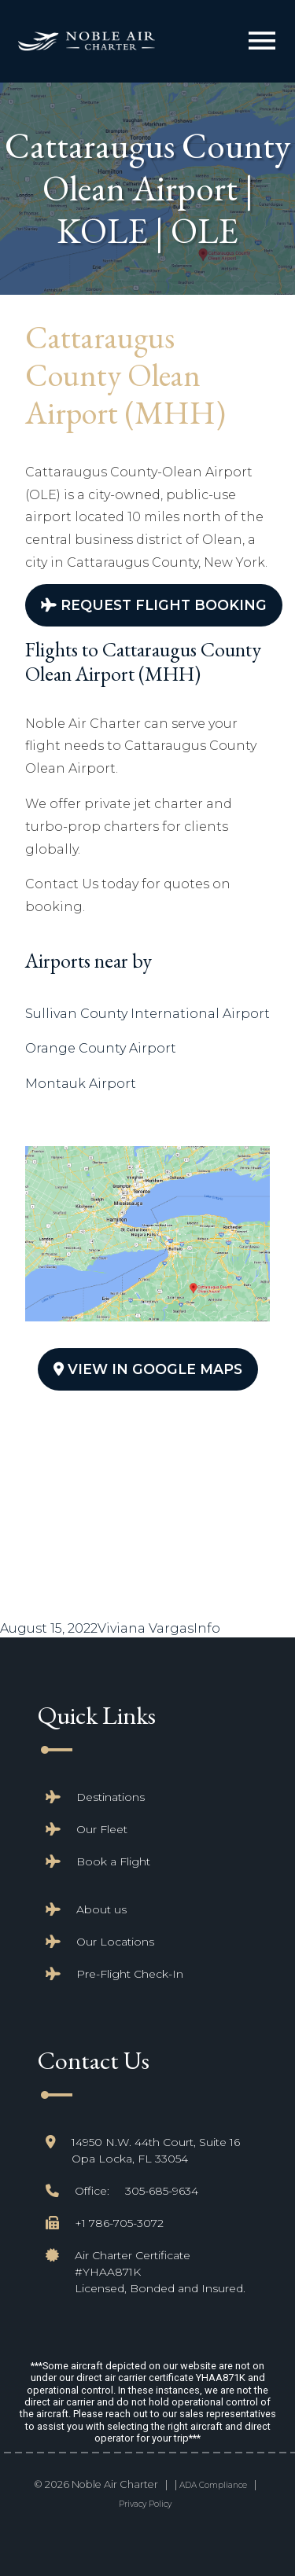 Image resolution: width=295 pixels, height=2576 pixels. Describe the element at coordinates (147, 1369) in the screenshot. I see `View In Google Maps` at that location.